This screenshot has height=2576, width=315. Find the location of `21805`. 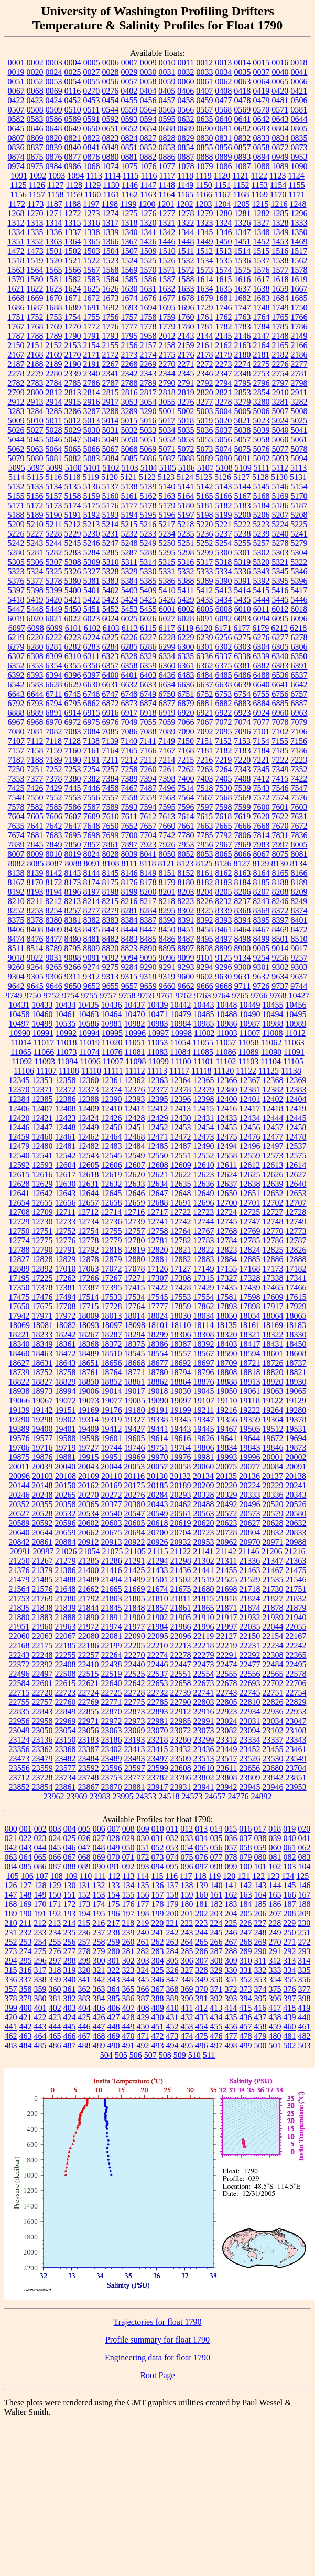

21805 is located at coordinates (134, 1598).